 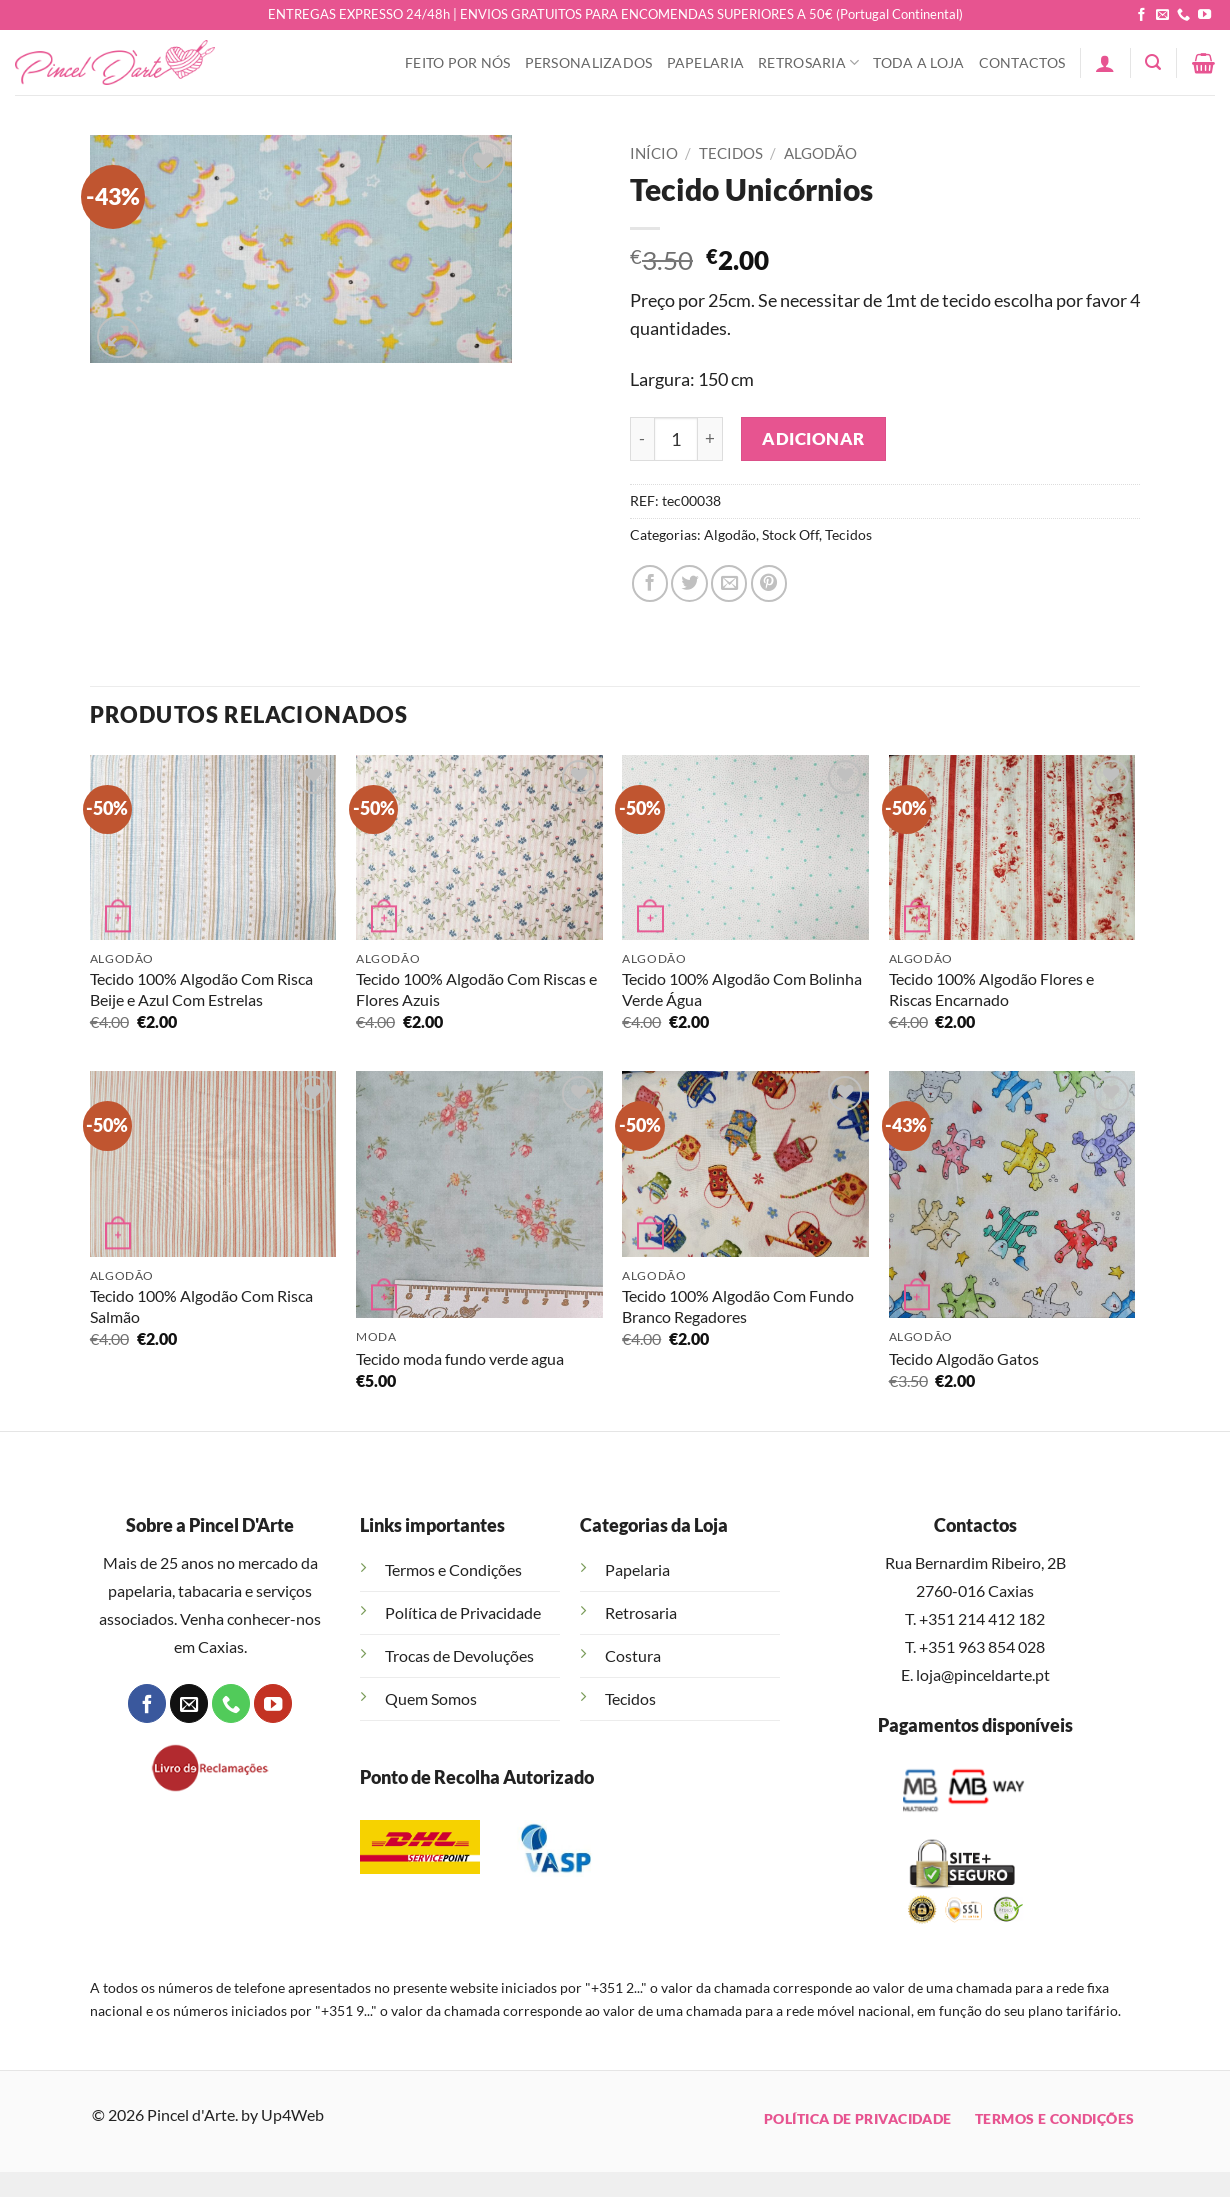 What do you see at coordinates (431, 1698) in the screenshot?
I see `Quem Somos` at bounding box center [431, 1698].